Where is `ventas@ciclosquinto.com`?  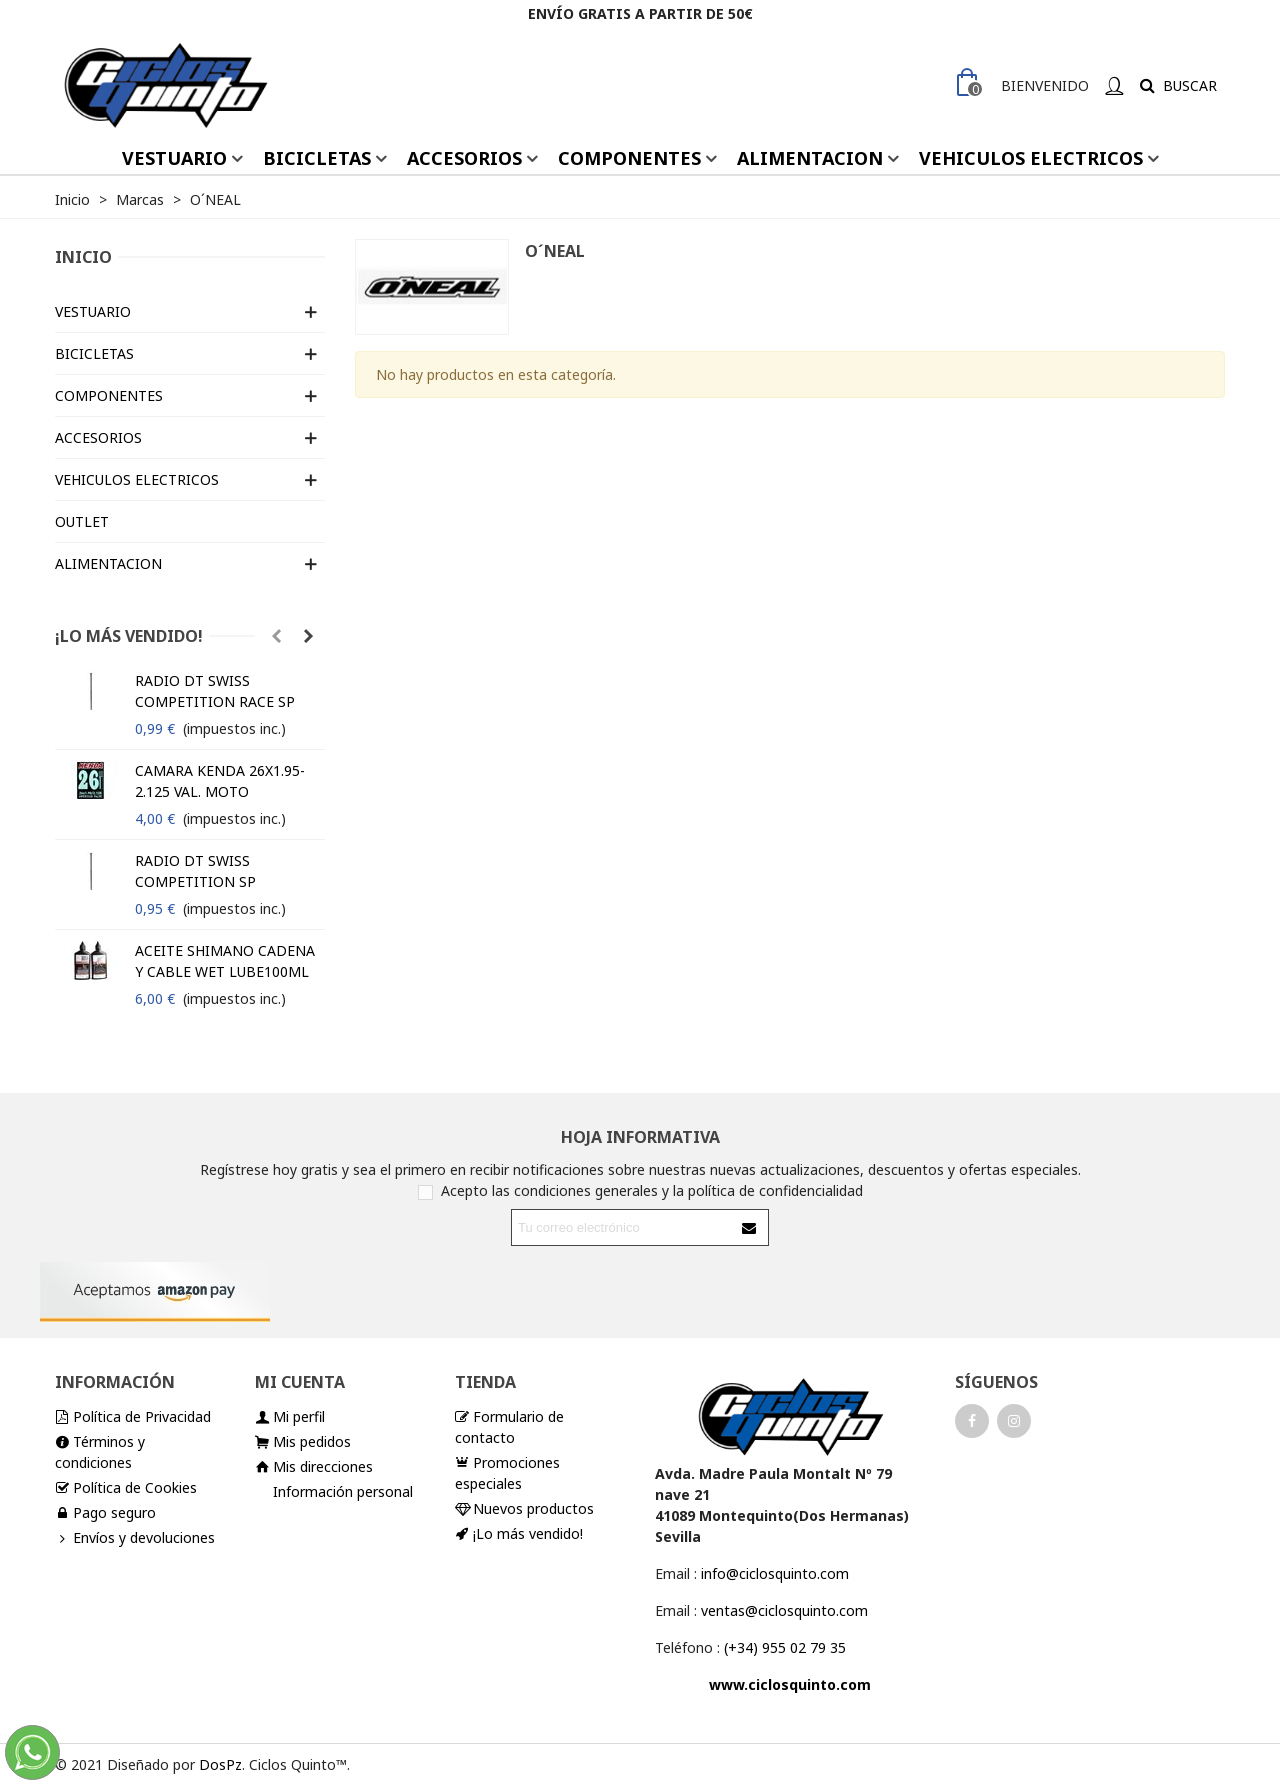 ventas@ciclosquinto.com is located at coordinates (784, 1610).